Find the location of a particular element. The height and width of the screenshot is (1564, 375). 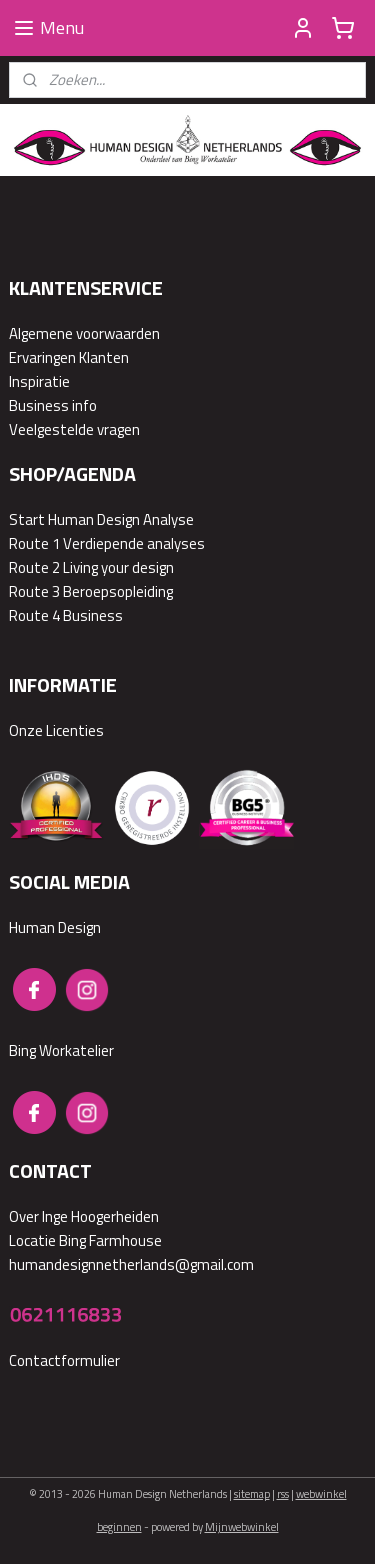

sitemap is located at coordinates (252, 1494).